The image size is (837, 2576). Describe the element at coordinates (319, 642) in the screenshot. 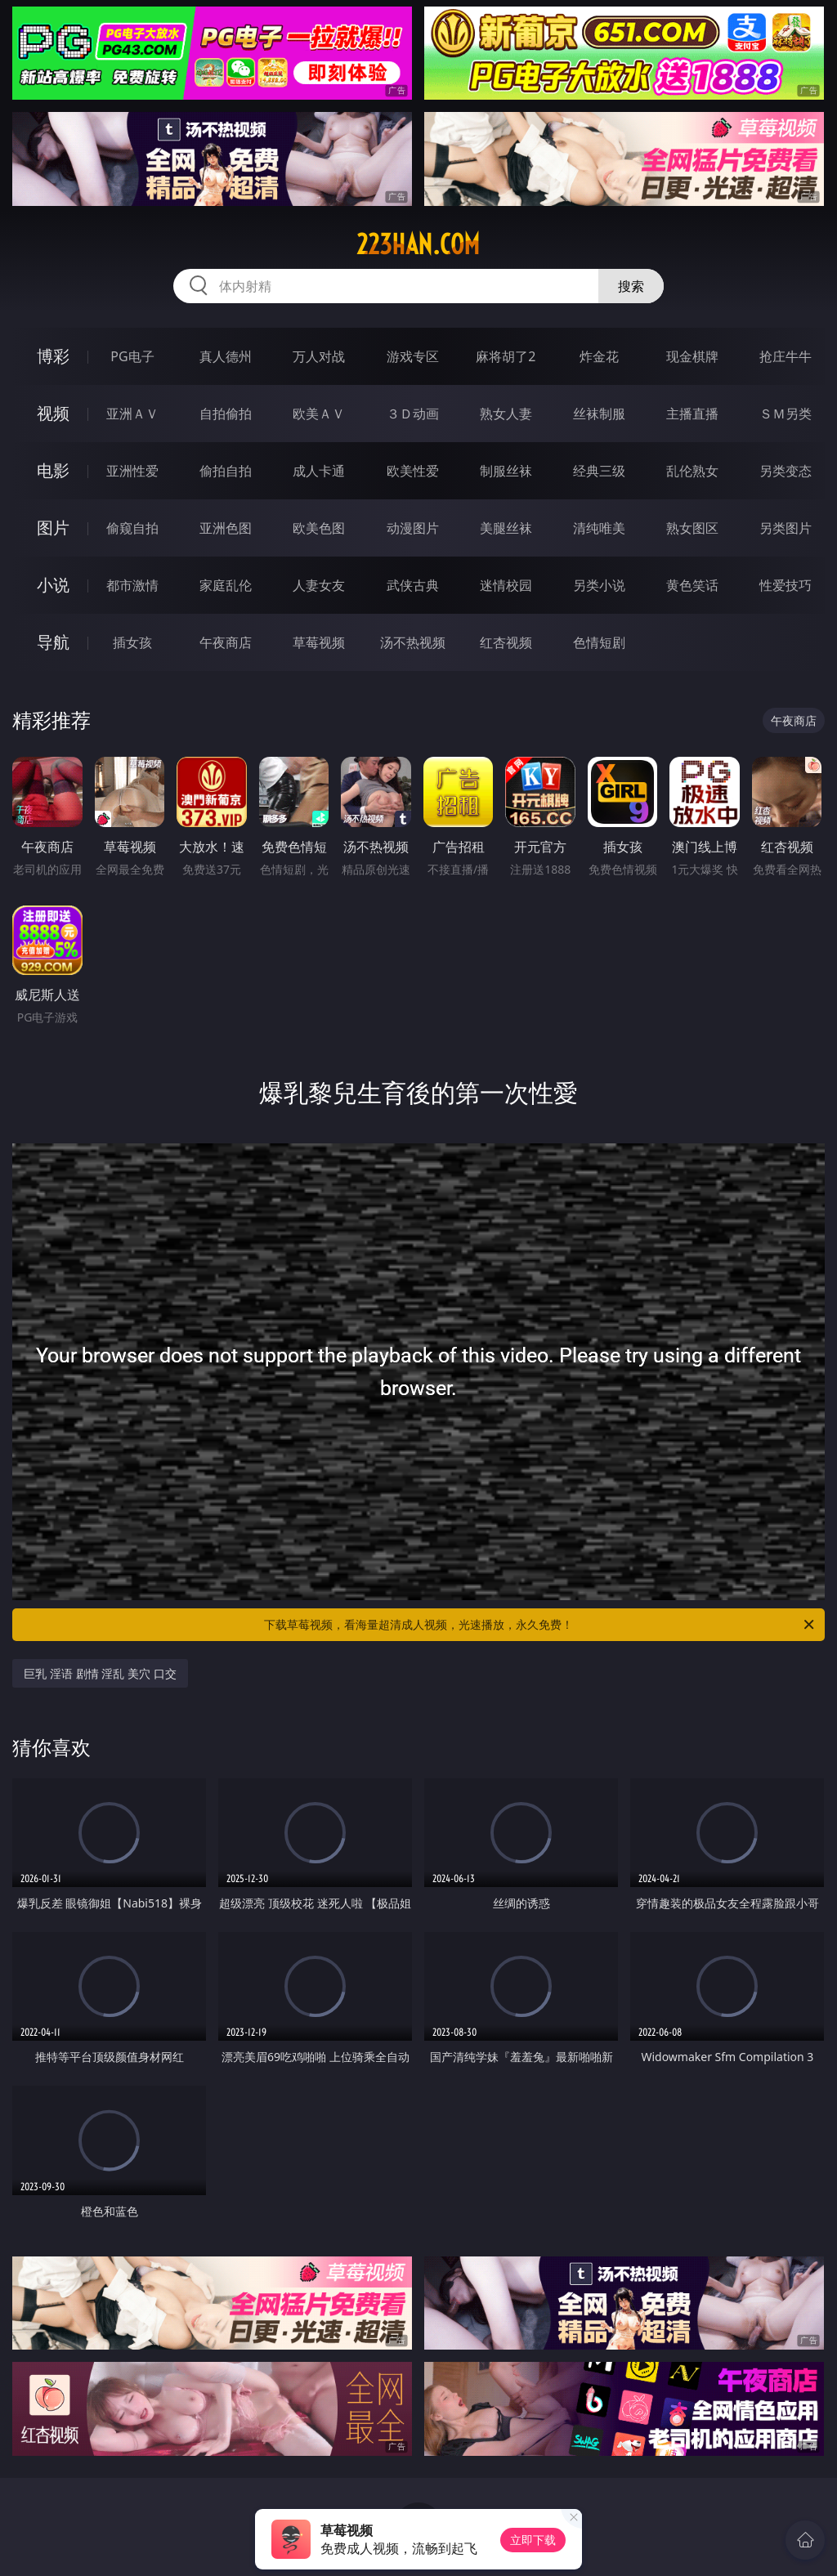

I see `草莓视频` at that location.